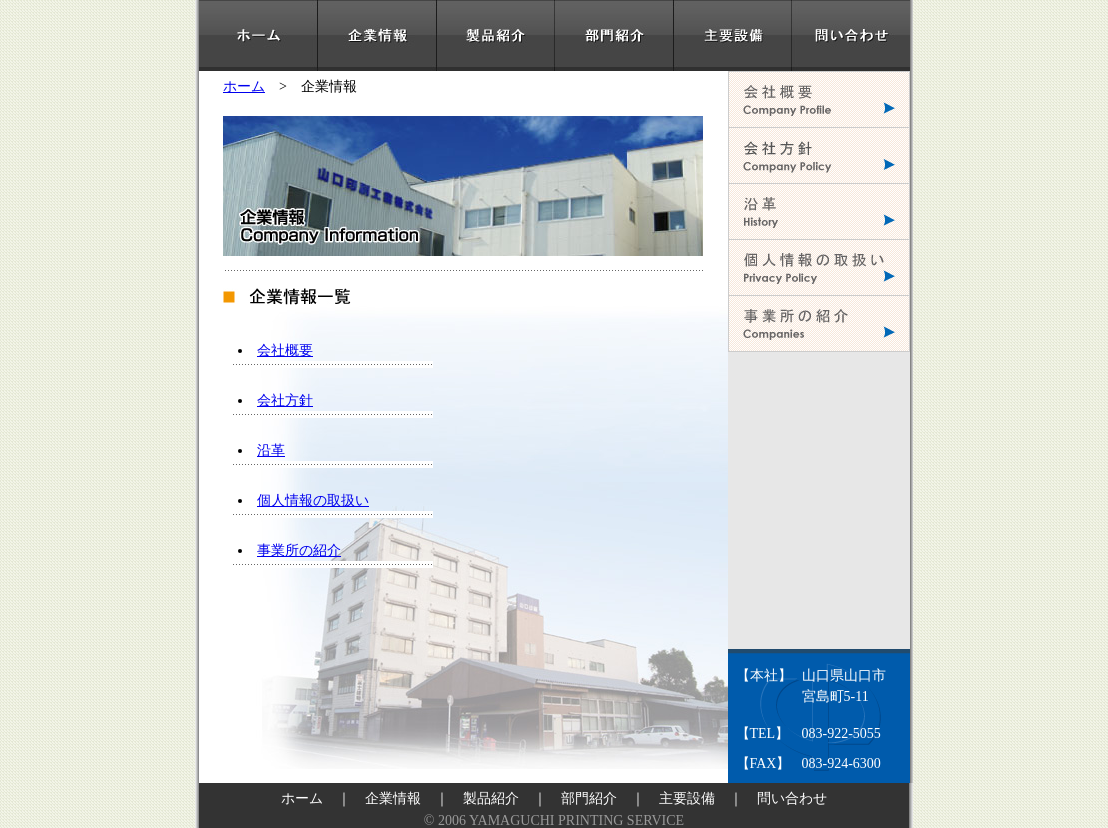 Image resolution: width=1108 pixels, height=828 pixels. Describe the element at coordinates (313, 500) in the screenshot. I see `個人情報の取扱い` at that location.